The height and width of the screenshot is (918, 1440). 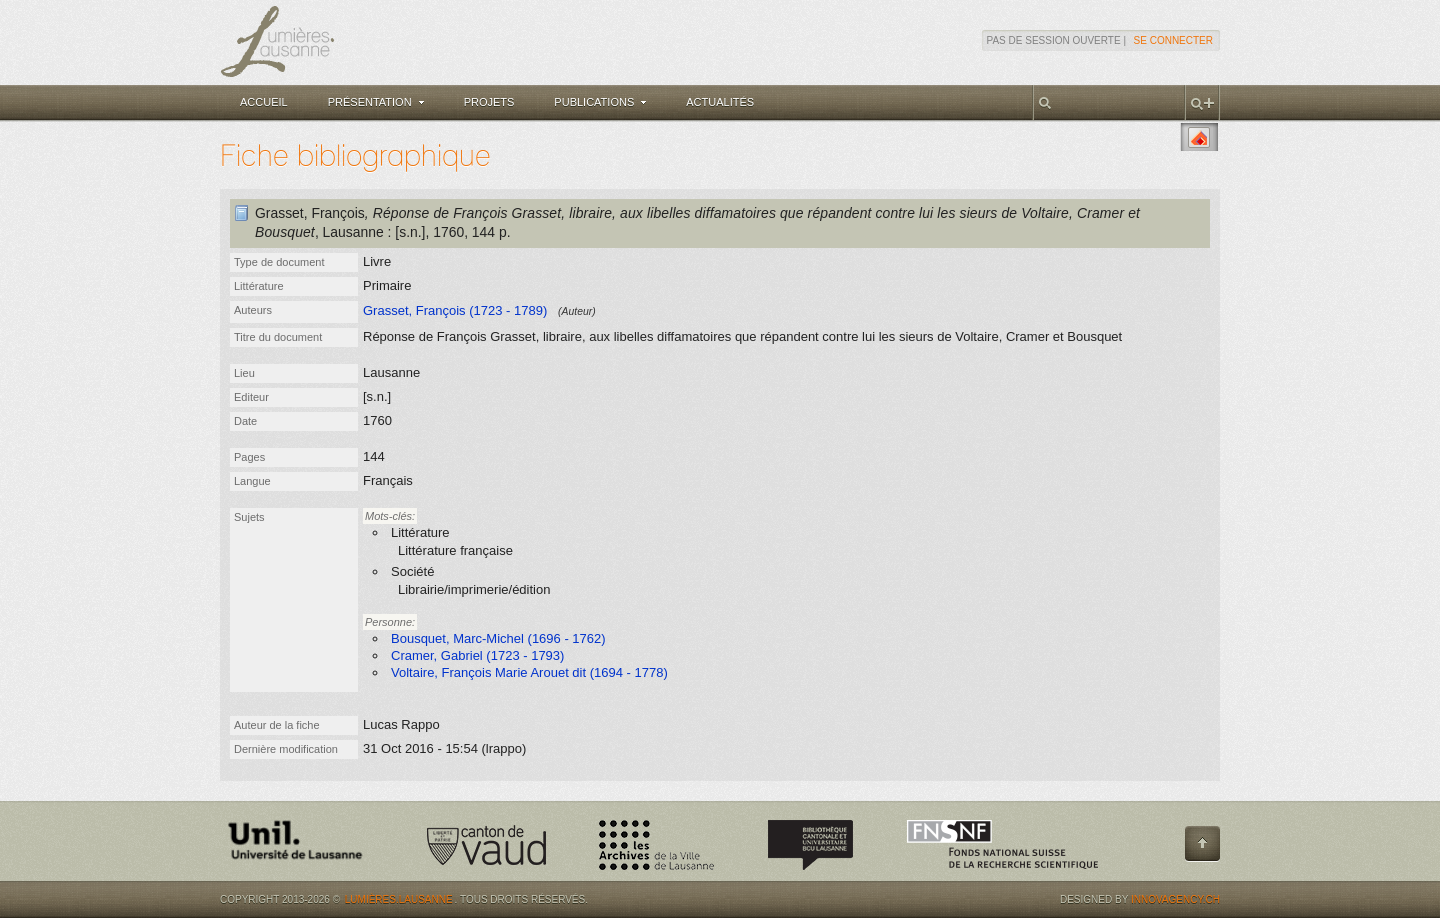 What do you see at coordinates (1173, 40) in the screenshot?
I see `Se connecter` at bounding box center [1173, 40].